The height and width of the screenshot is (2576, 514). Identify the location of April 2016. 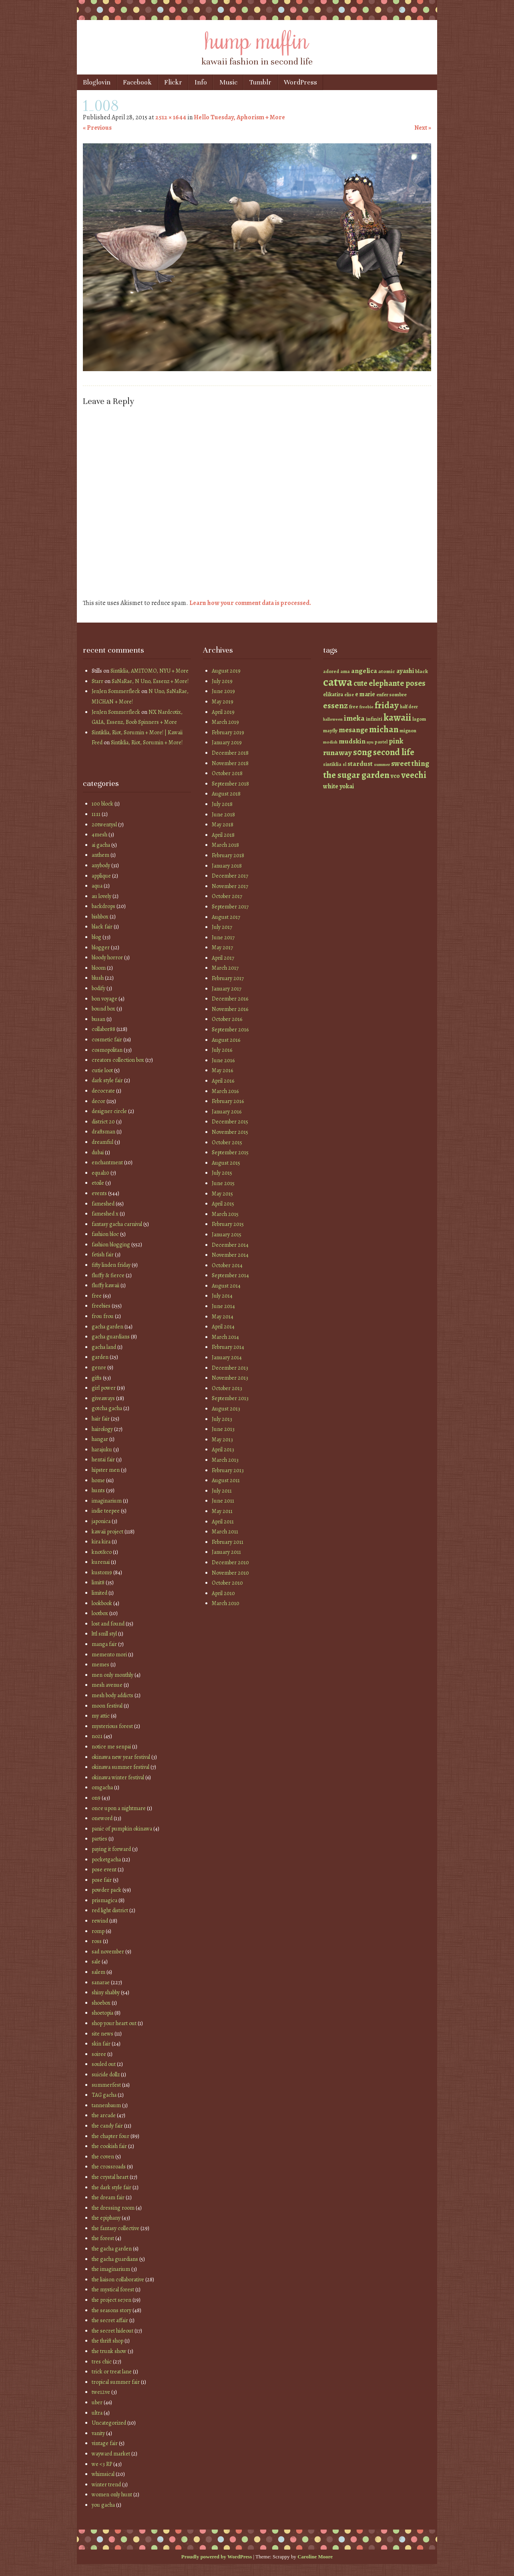
(223, 1081).